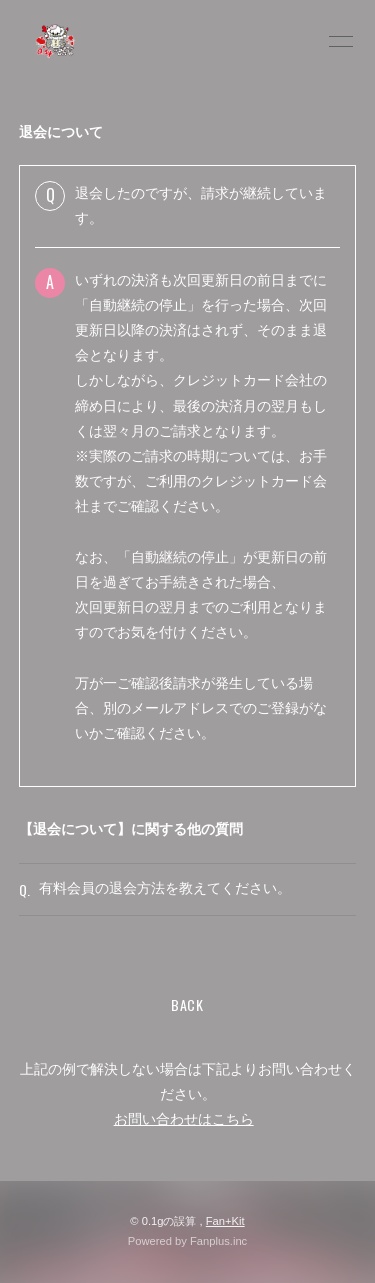 This screenshot has height=1283, width=375. I want to click on お問い合わせはこちら, so click(184, 1119).